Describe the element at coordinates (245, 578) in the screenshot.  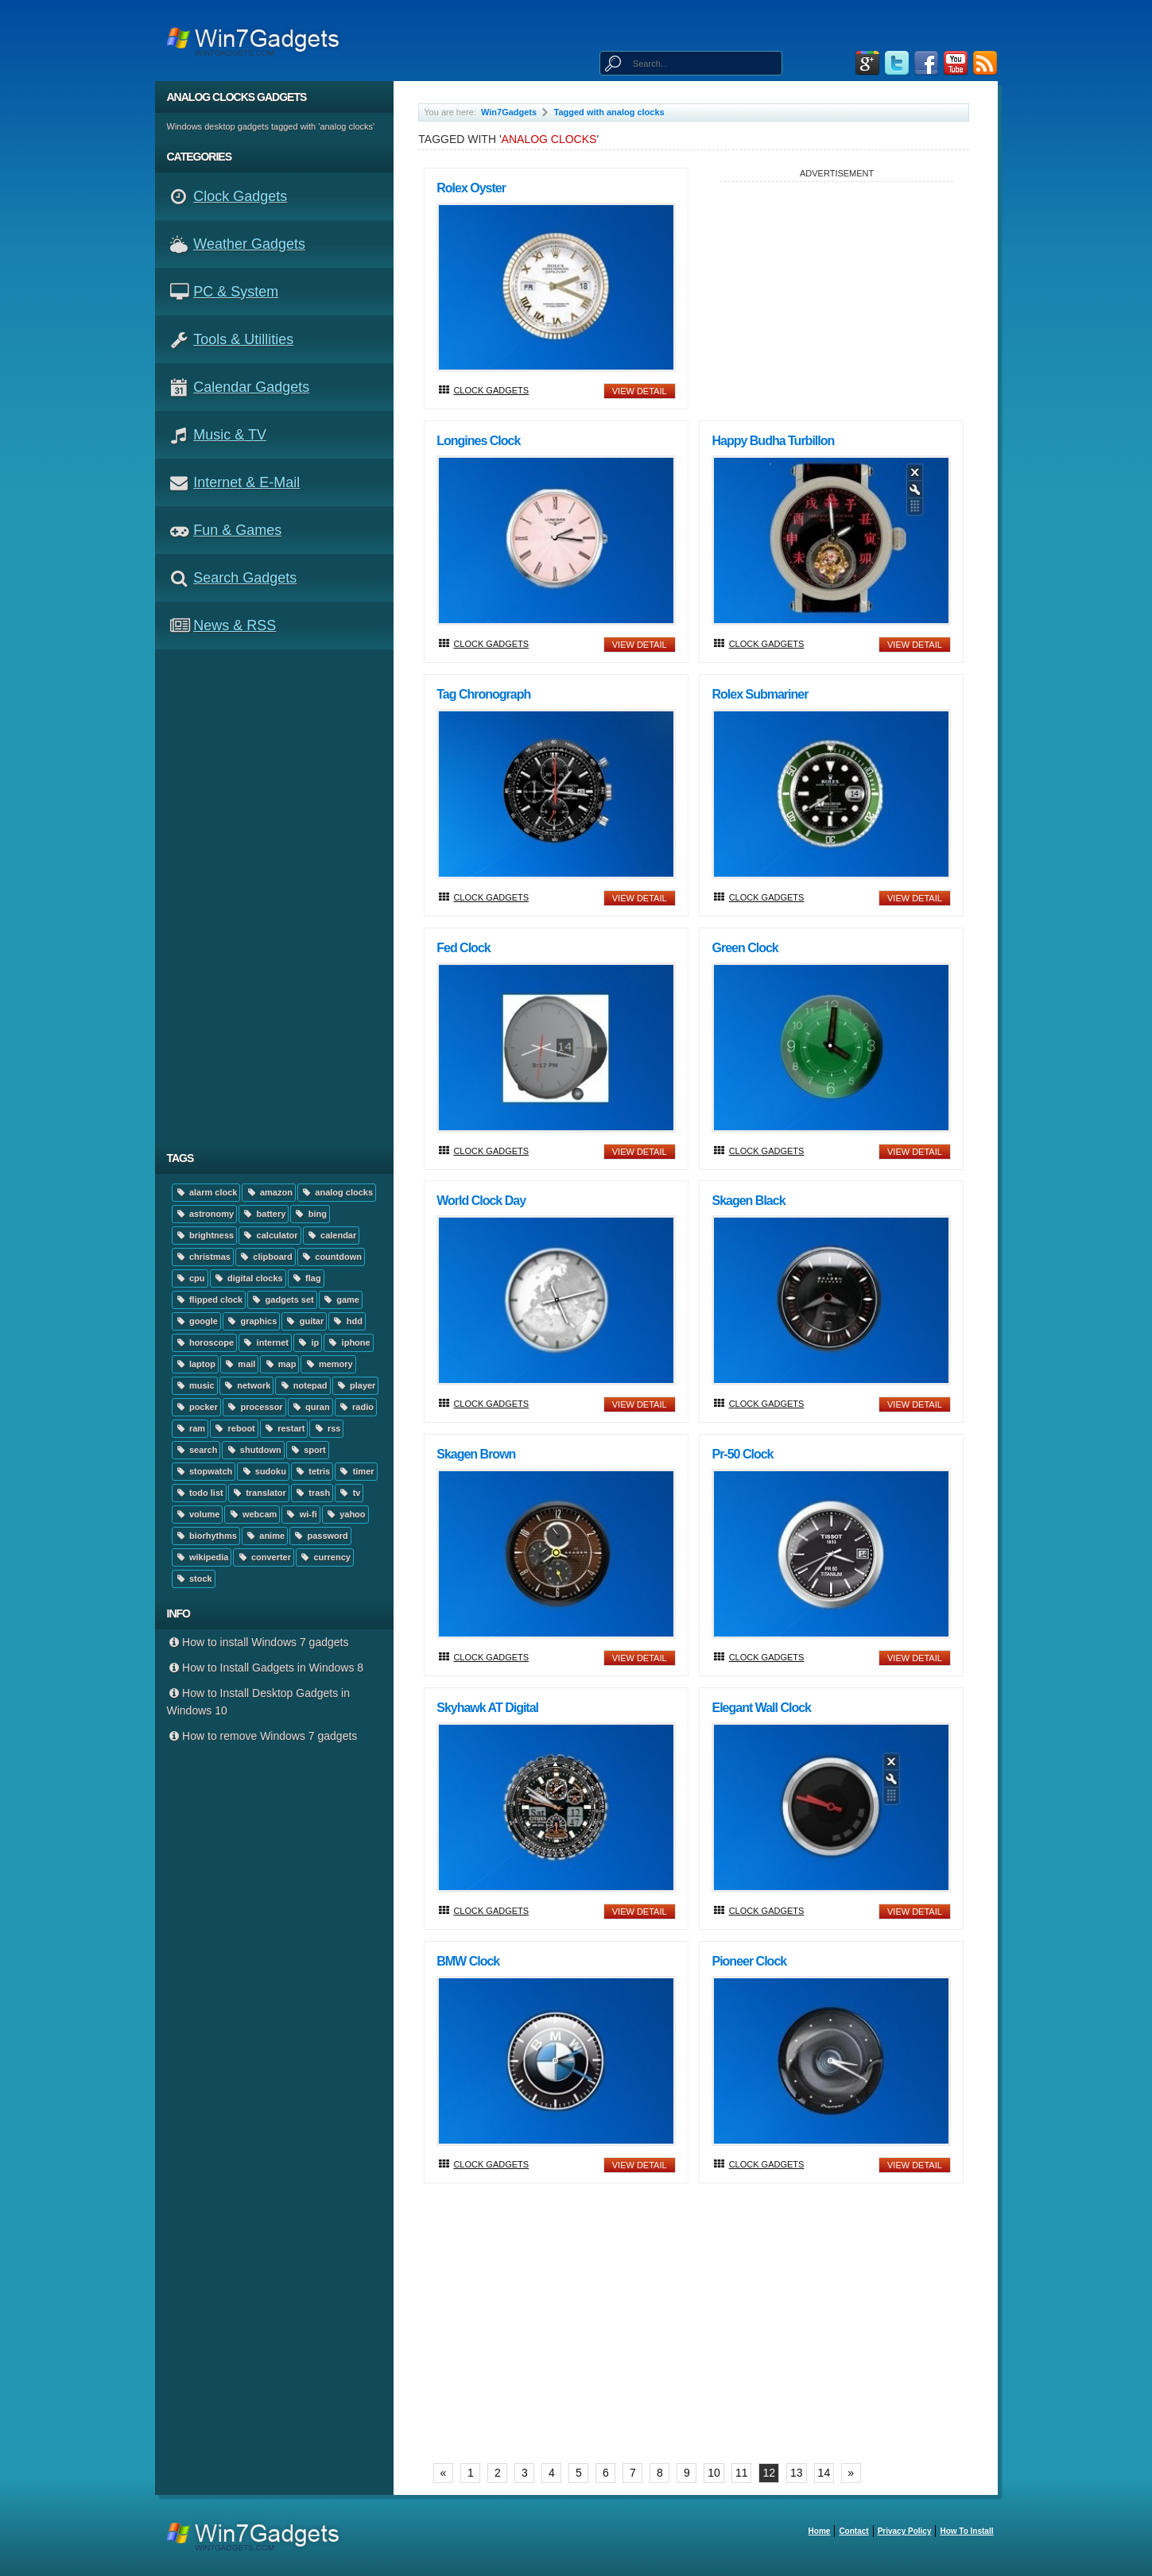
I see `Search Gadgets` at that location.